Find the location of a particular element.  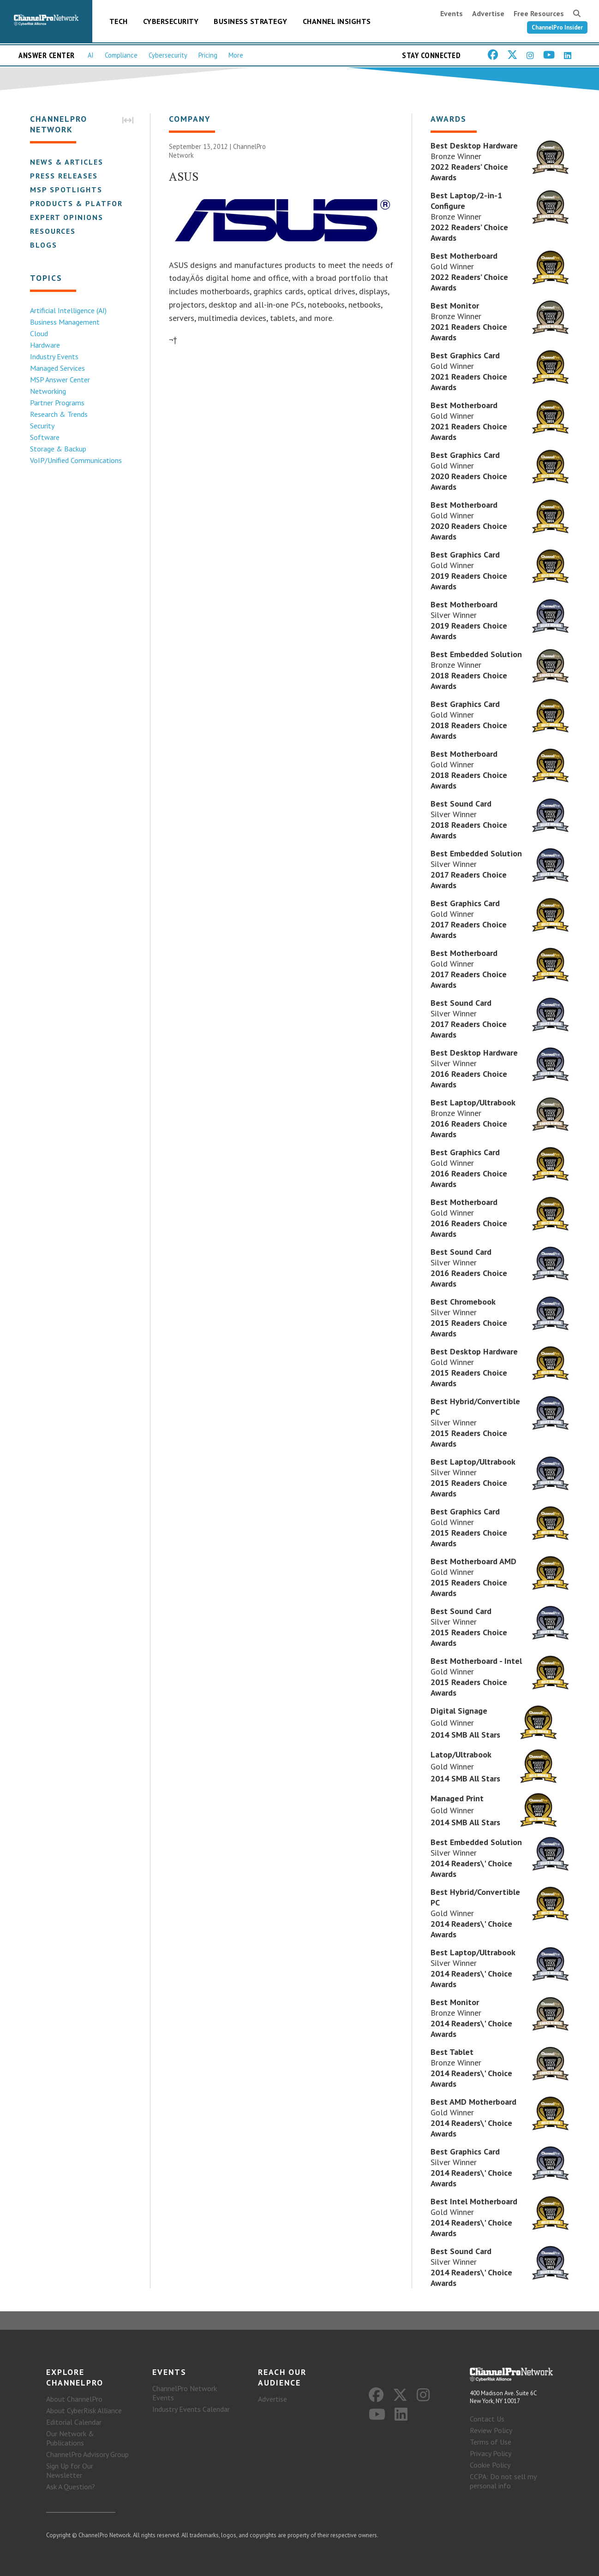

About ChannelPro is located at coordinates (74, 2399).